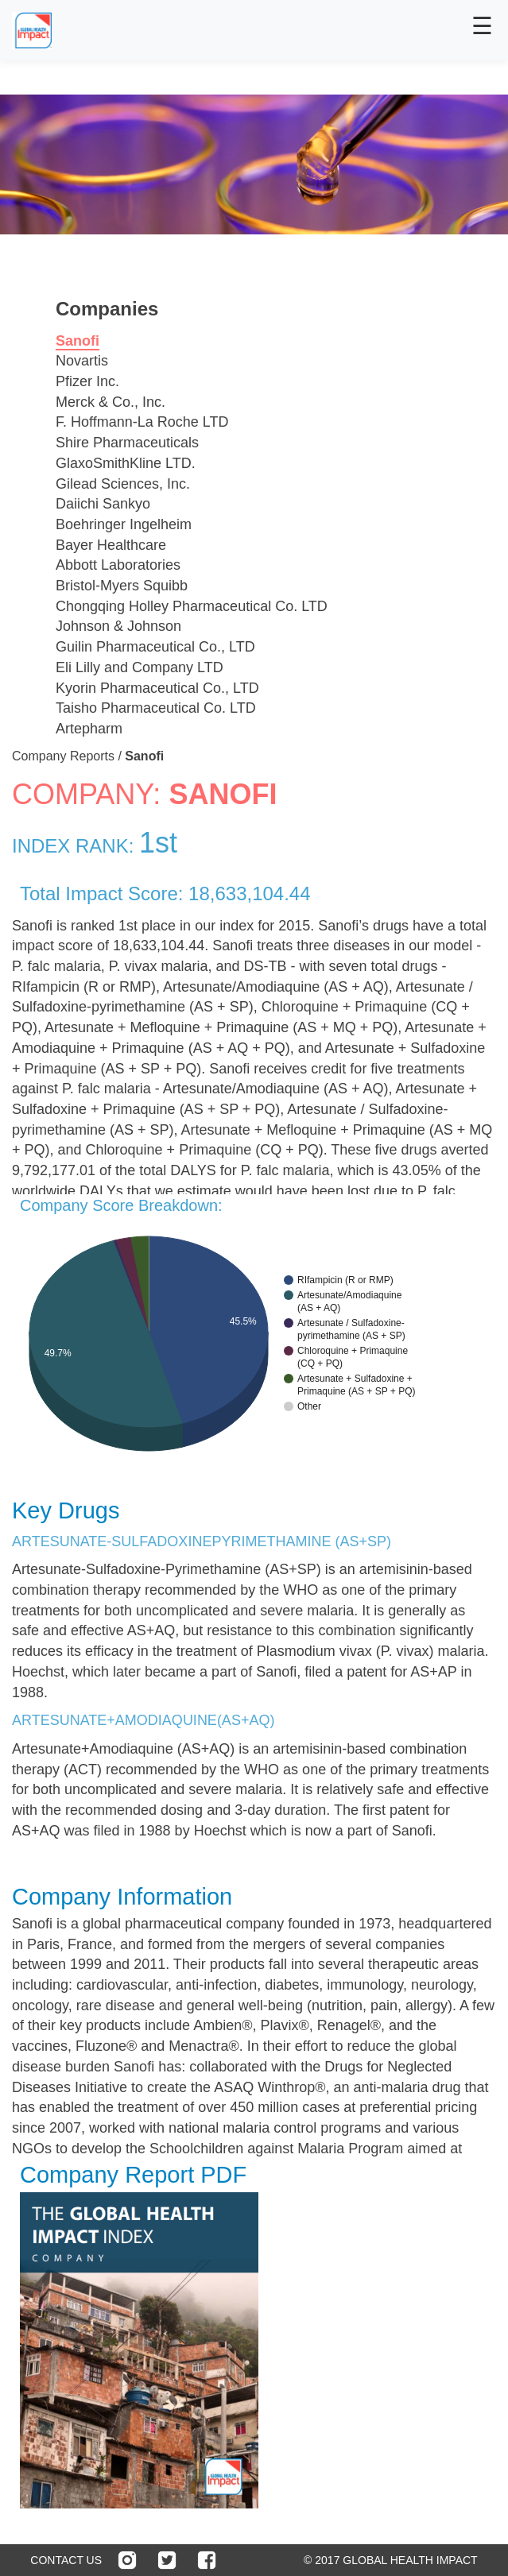  Describe the element at coordinates (122, 586) in the screenshot. I see `Bristol-Myers Squibb` at that location.